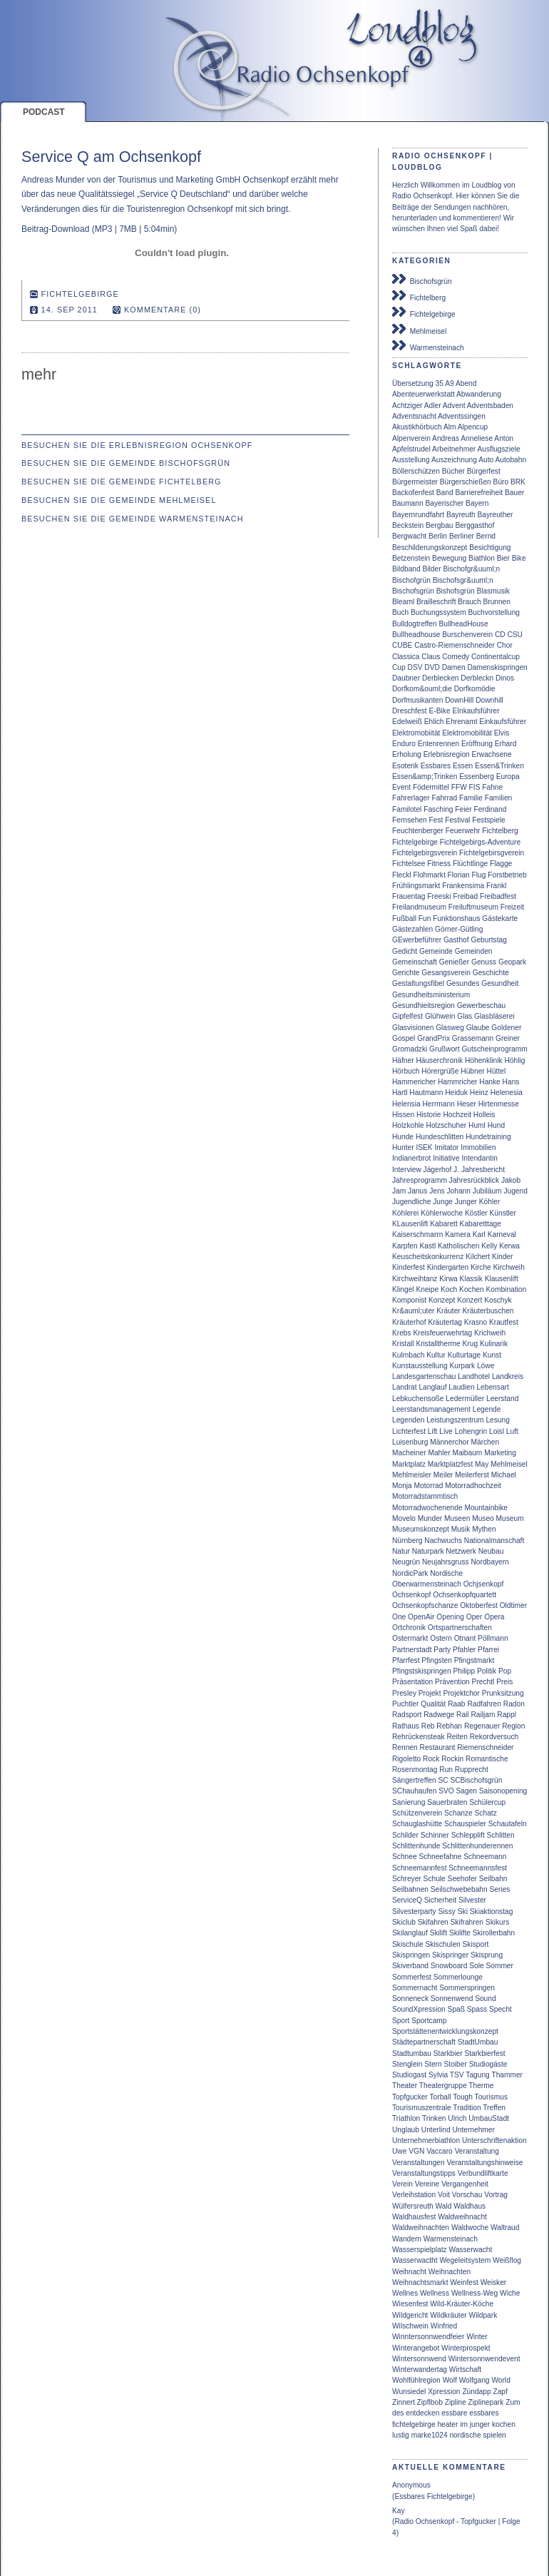 This screenshot has width=549, height=2576. Describe the element at coordinates (443, 2085) in the screenshot. I see `Theatergruppe` at that location.